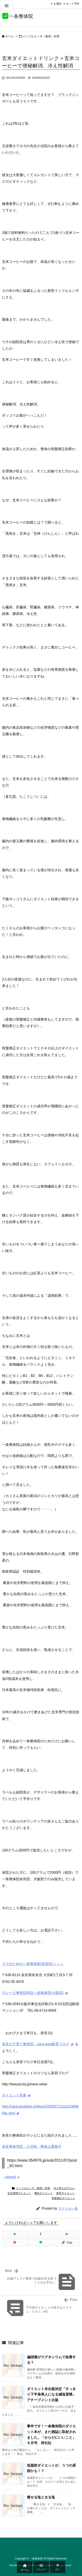  I want to click on 生活習慣ダイエット, so click(19, 2193).